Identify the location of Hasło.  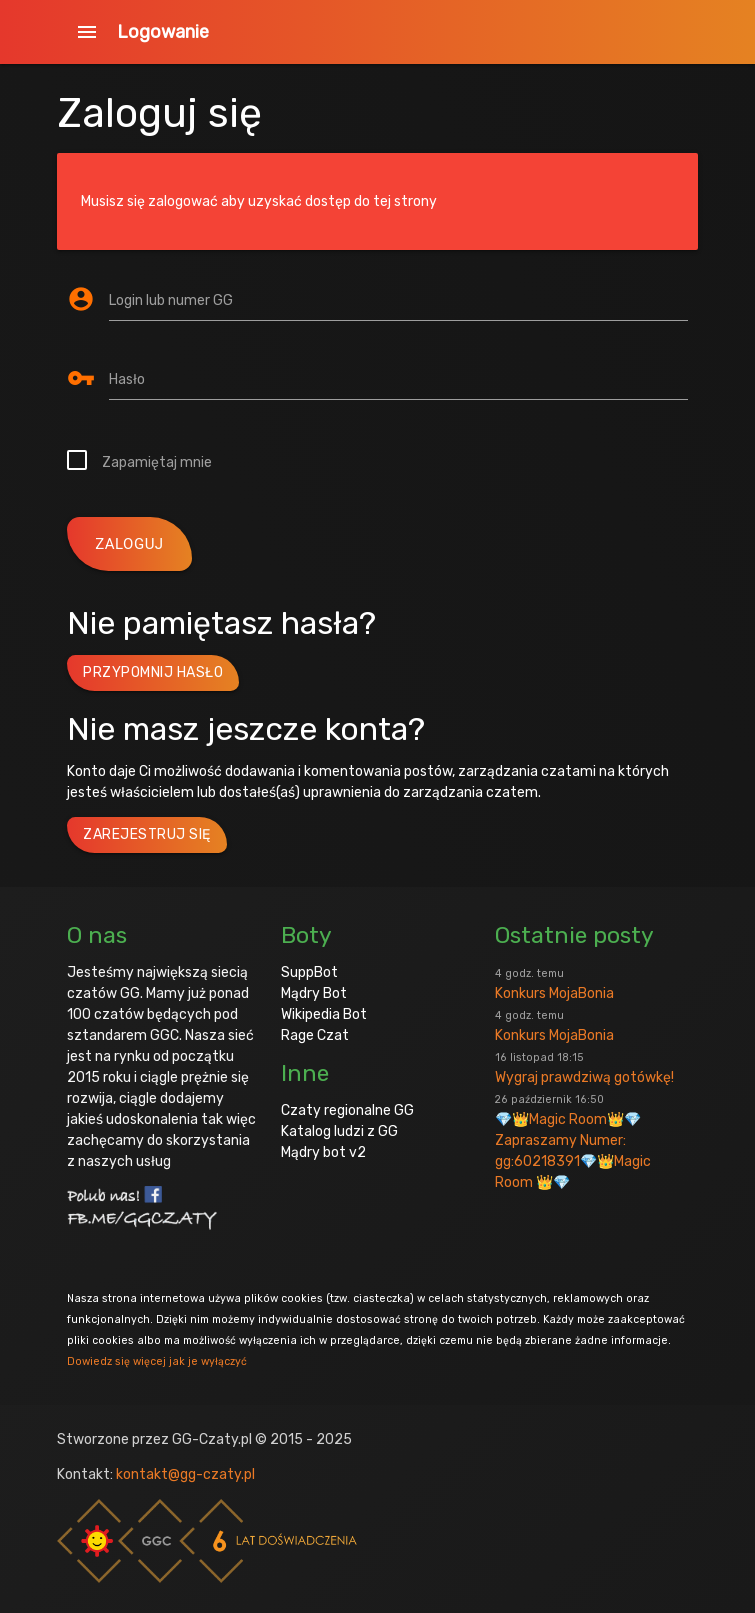
(127, 379).